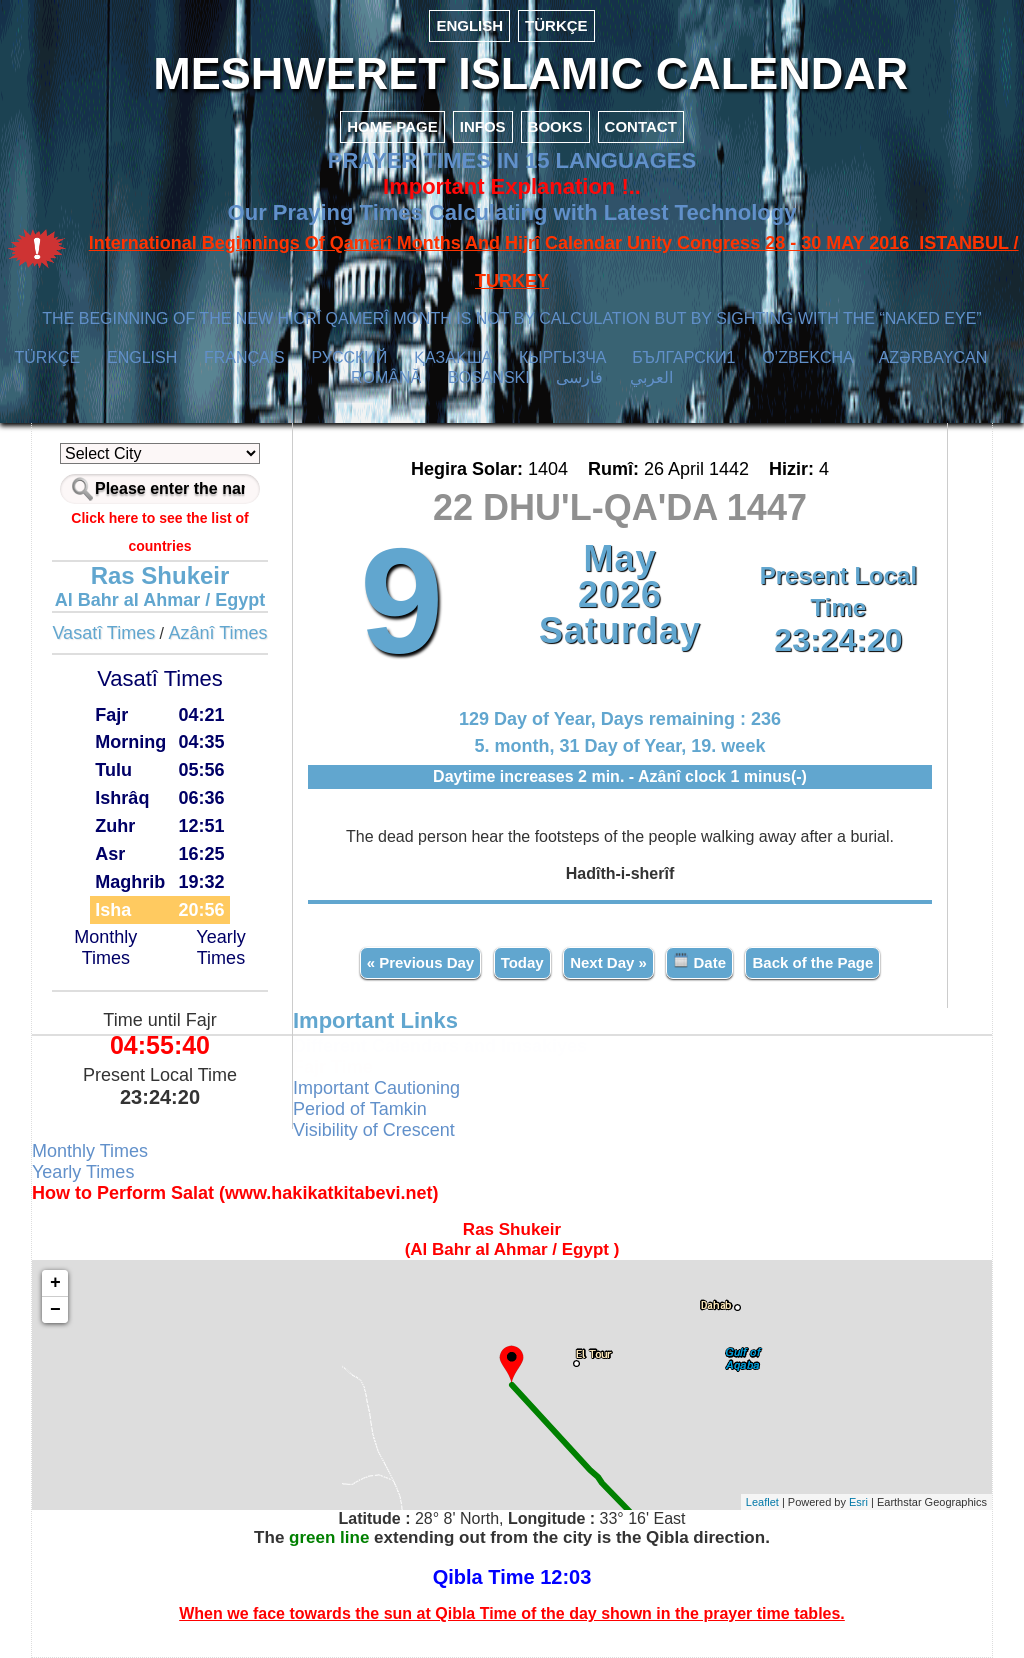  I want to click on O’ZBEKCHA, so click(807, 357).